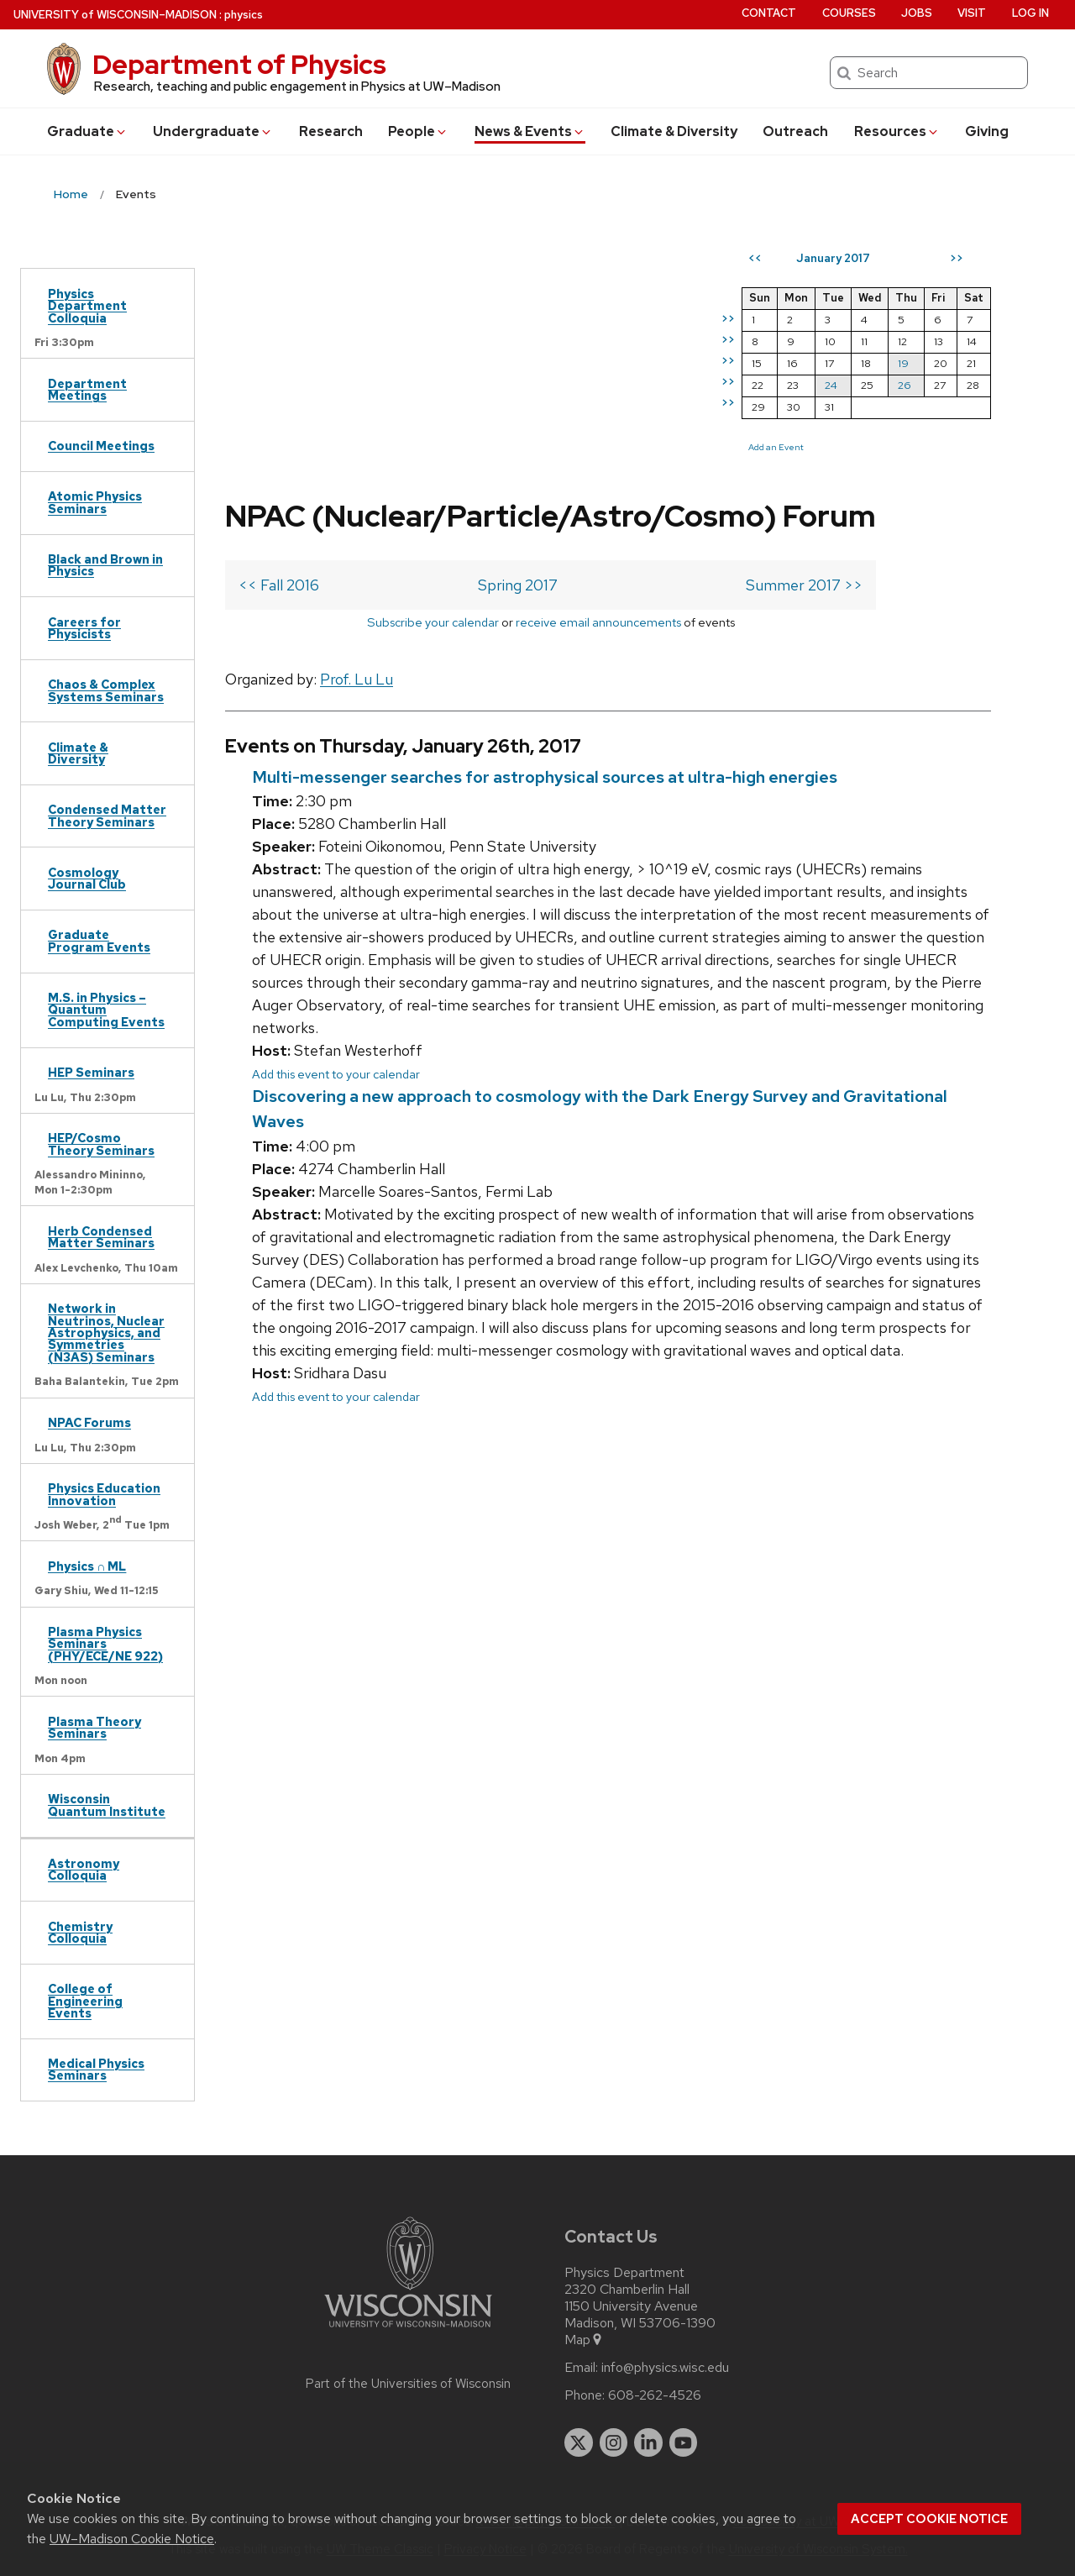  I want to click on 26, so click(904, 385).